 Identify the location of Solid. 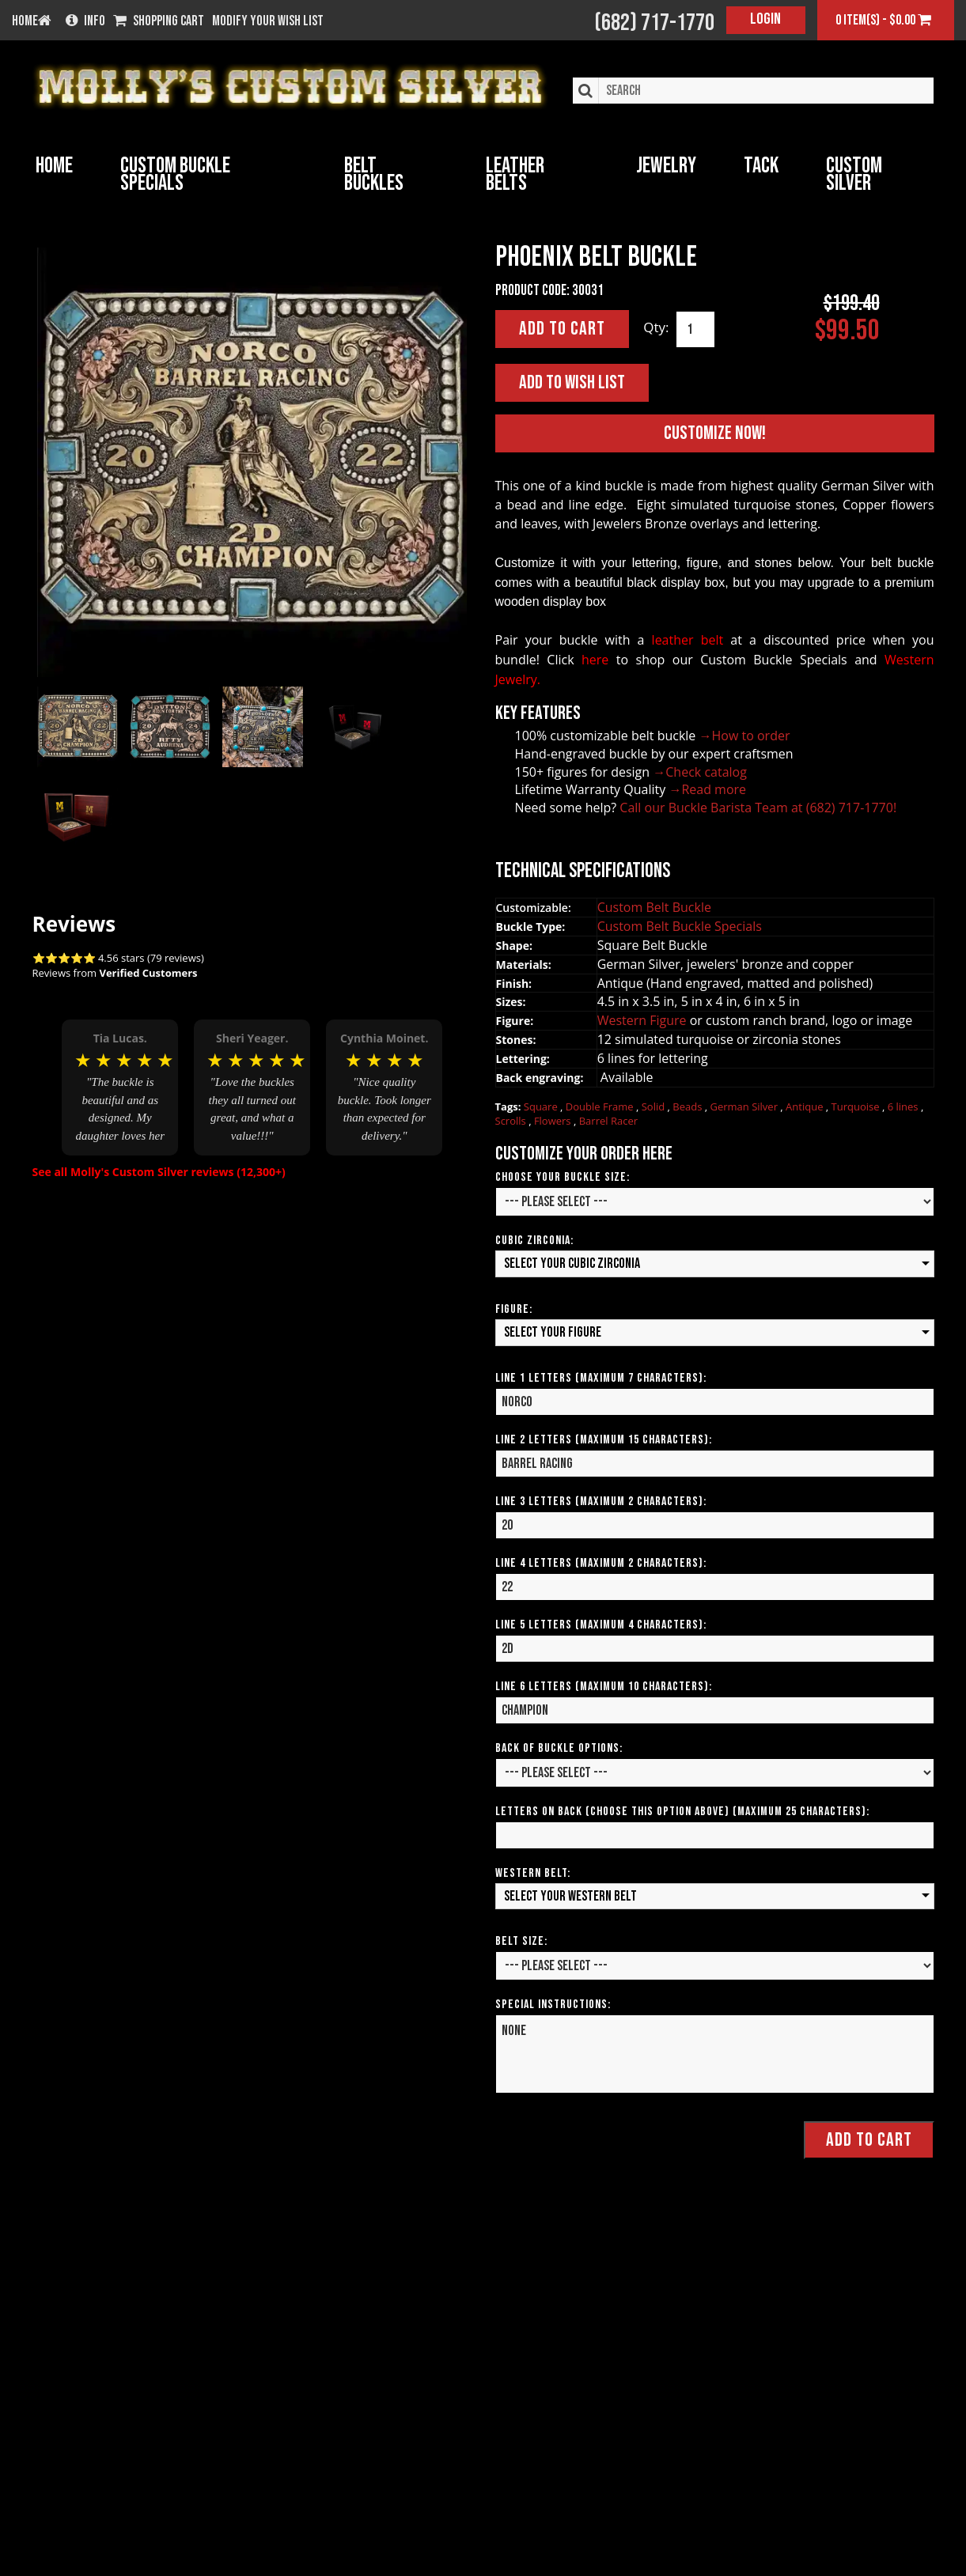
(655, 1106).